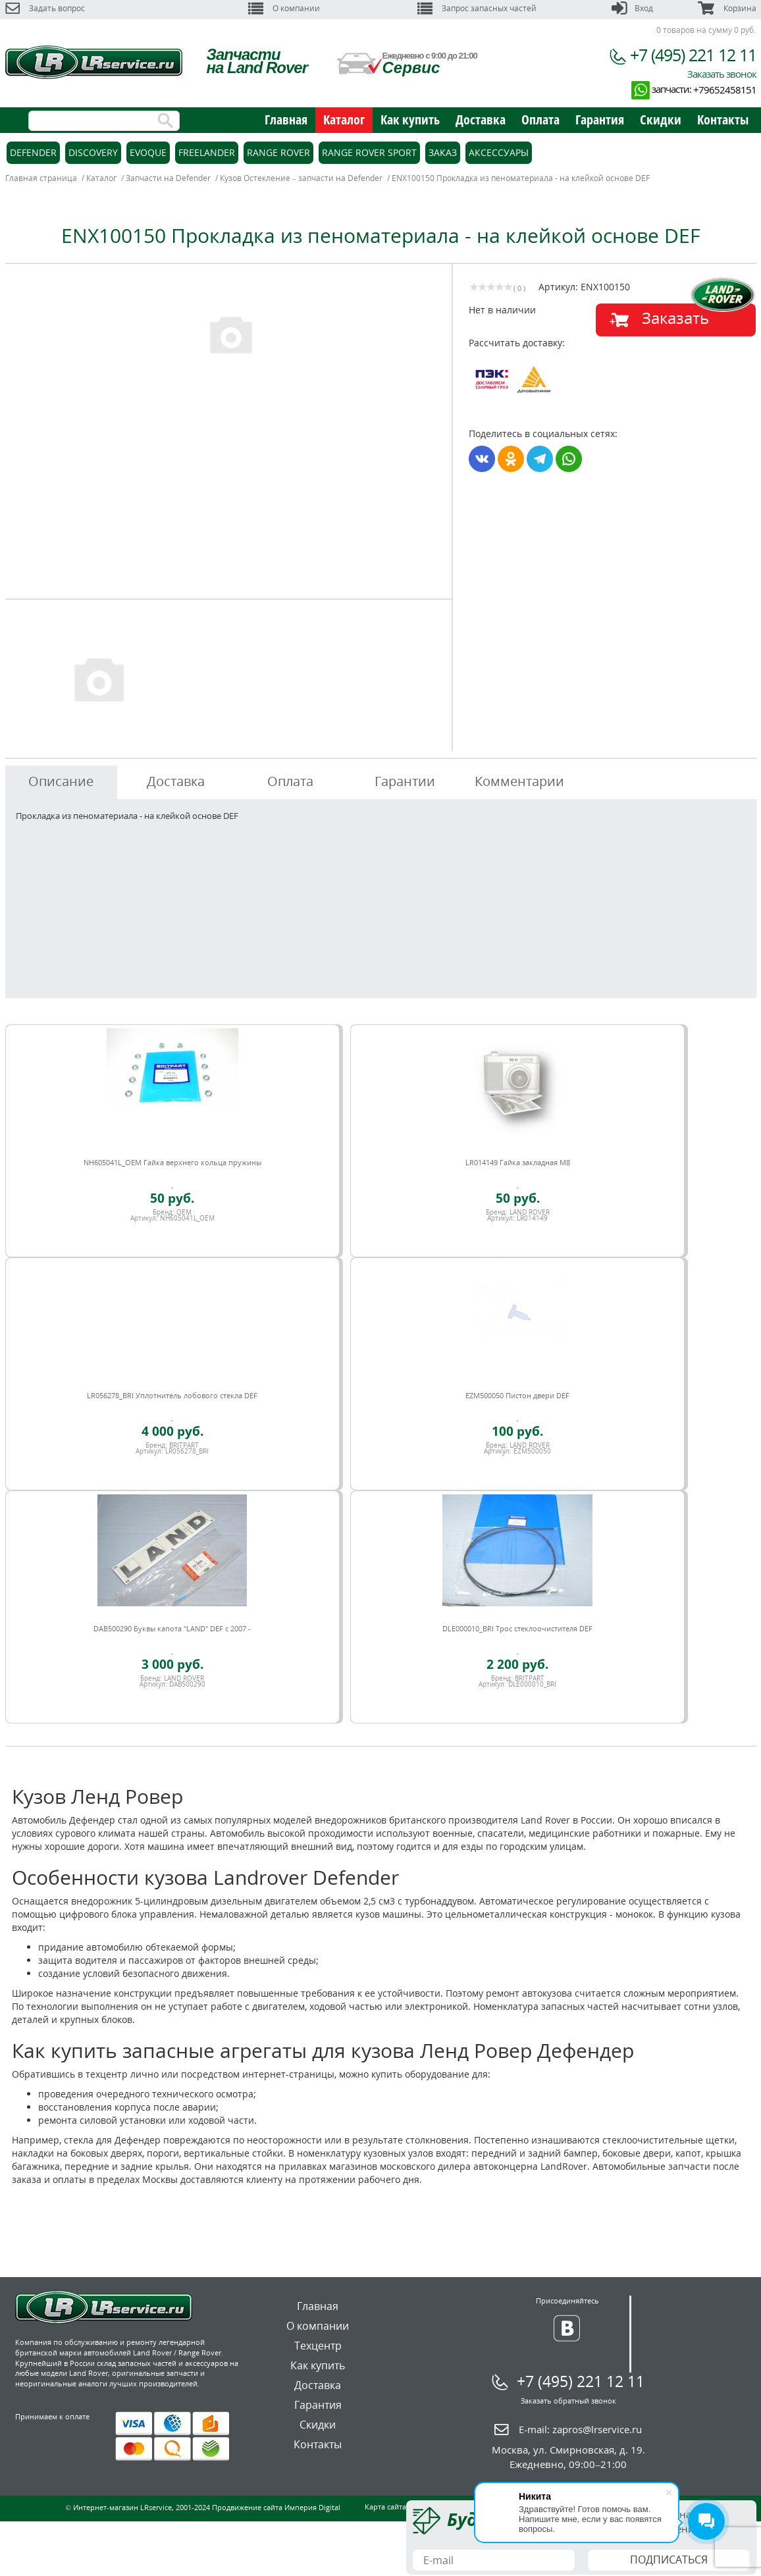 The image size is (761, 2576). I want to click on Скидки, so click(660, 119).